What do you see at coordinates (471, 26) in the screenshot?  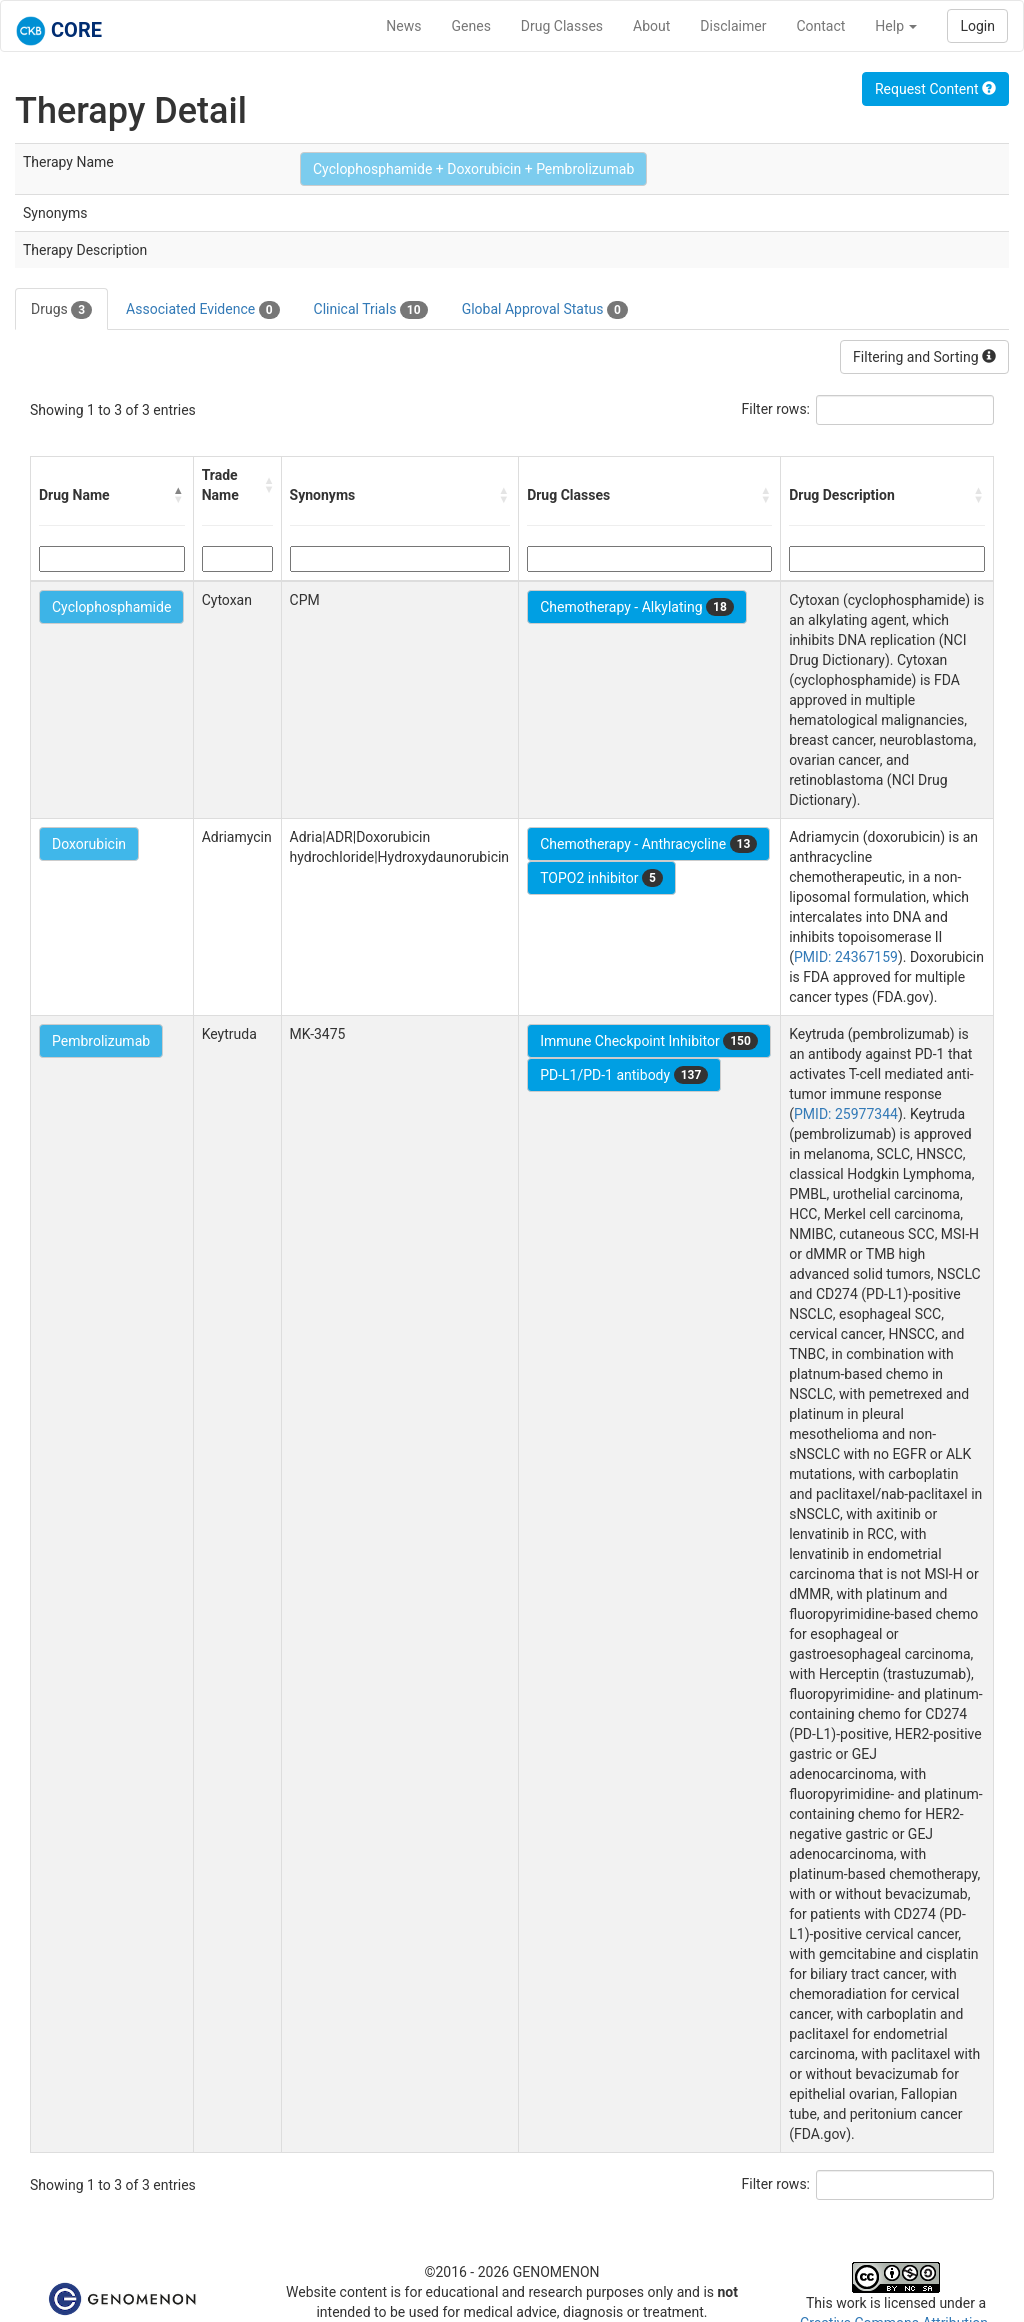 I see `Genes` at bounding box center [471, 26].